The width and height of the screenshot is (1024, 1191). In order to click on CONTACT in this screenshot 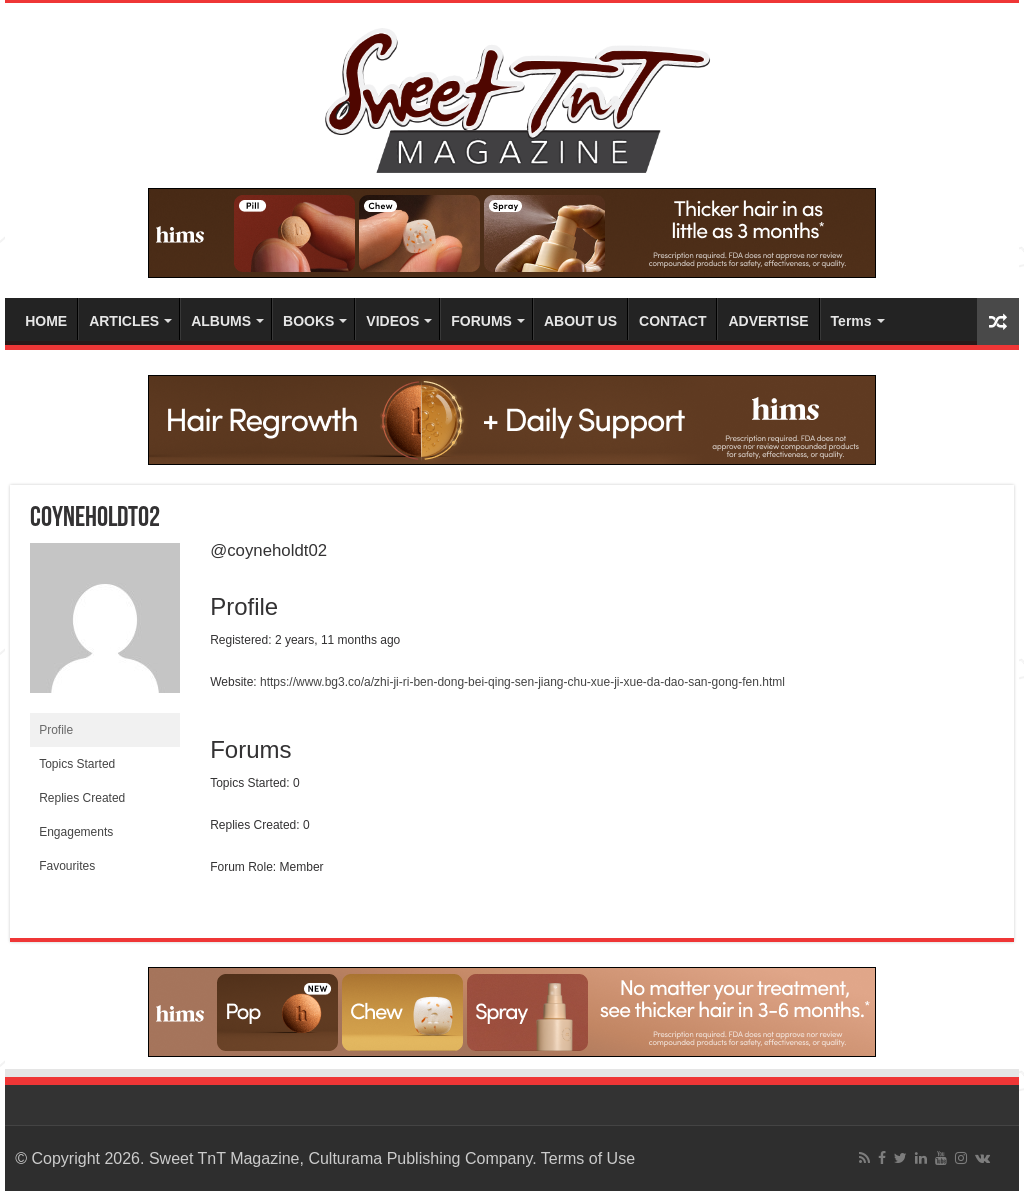, I will do `click(672, 321)`.